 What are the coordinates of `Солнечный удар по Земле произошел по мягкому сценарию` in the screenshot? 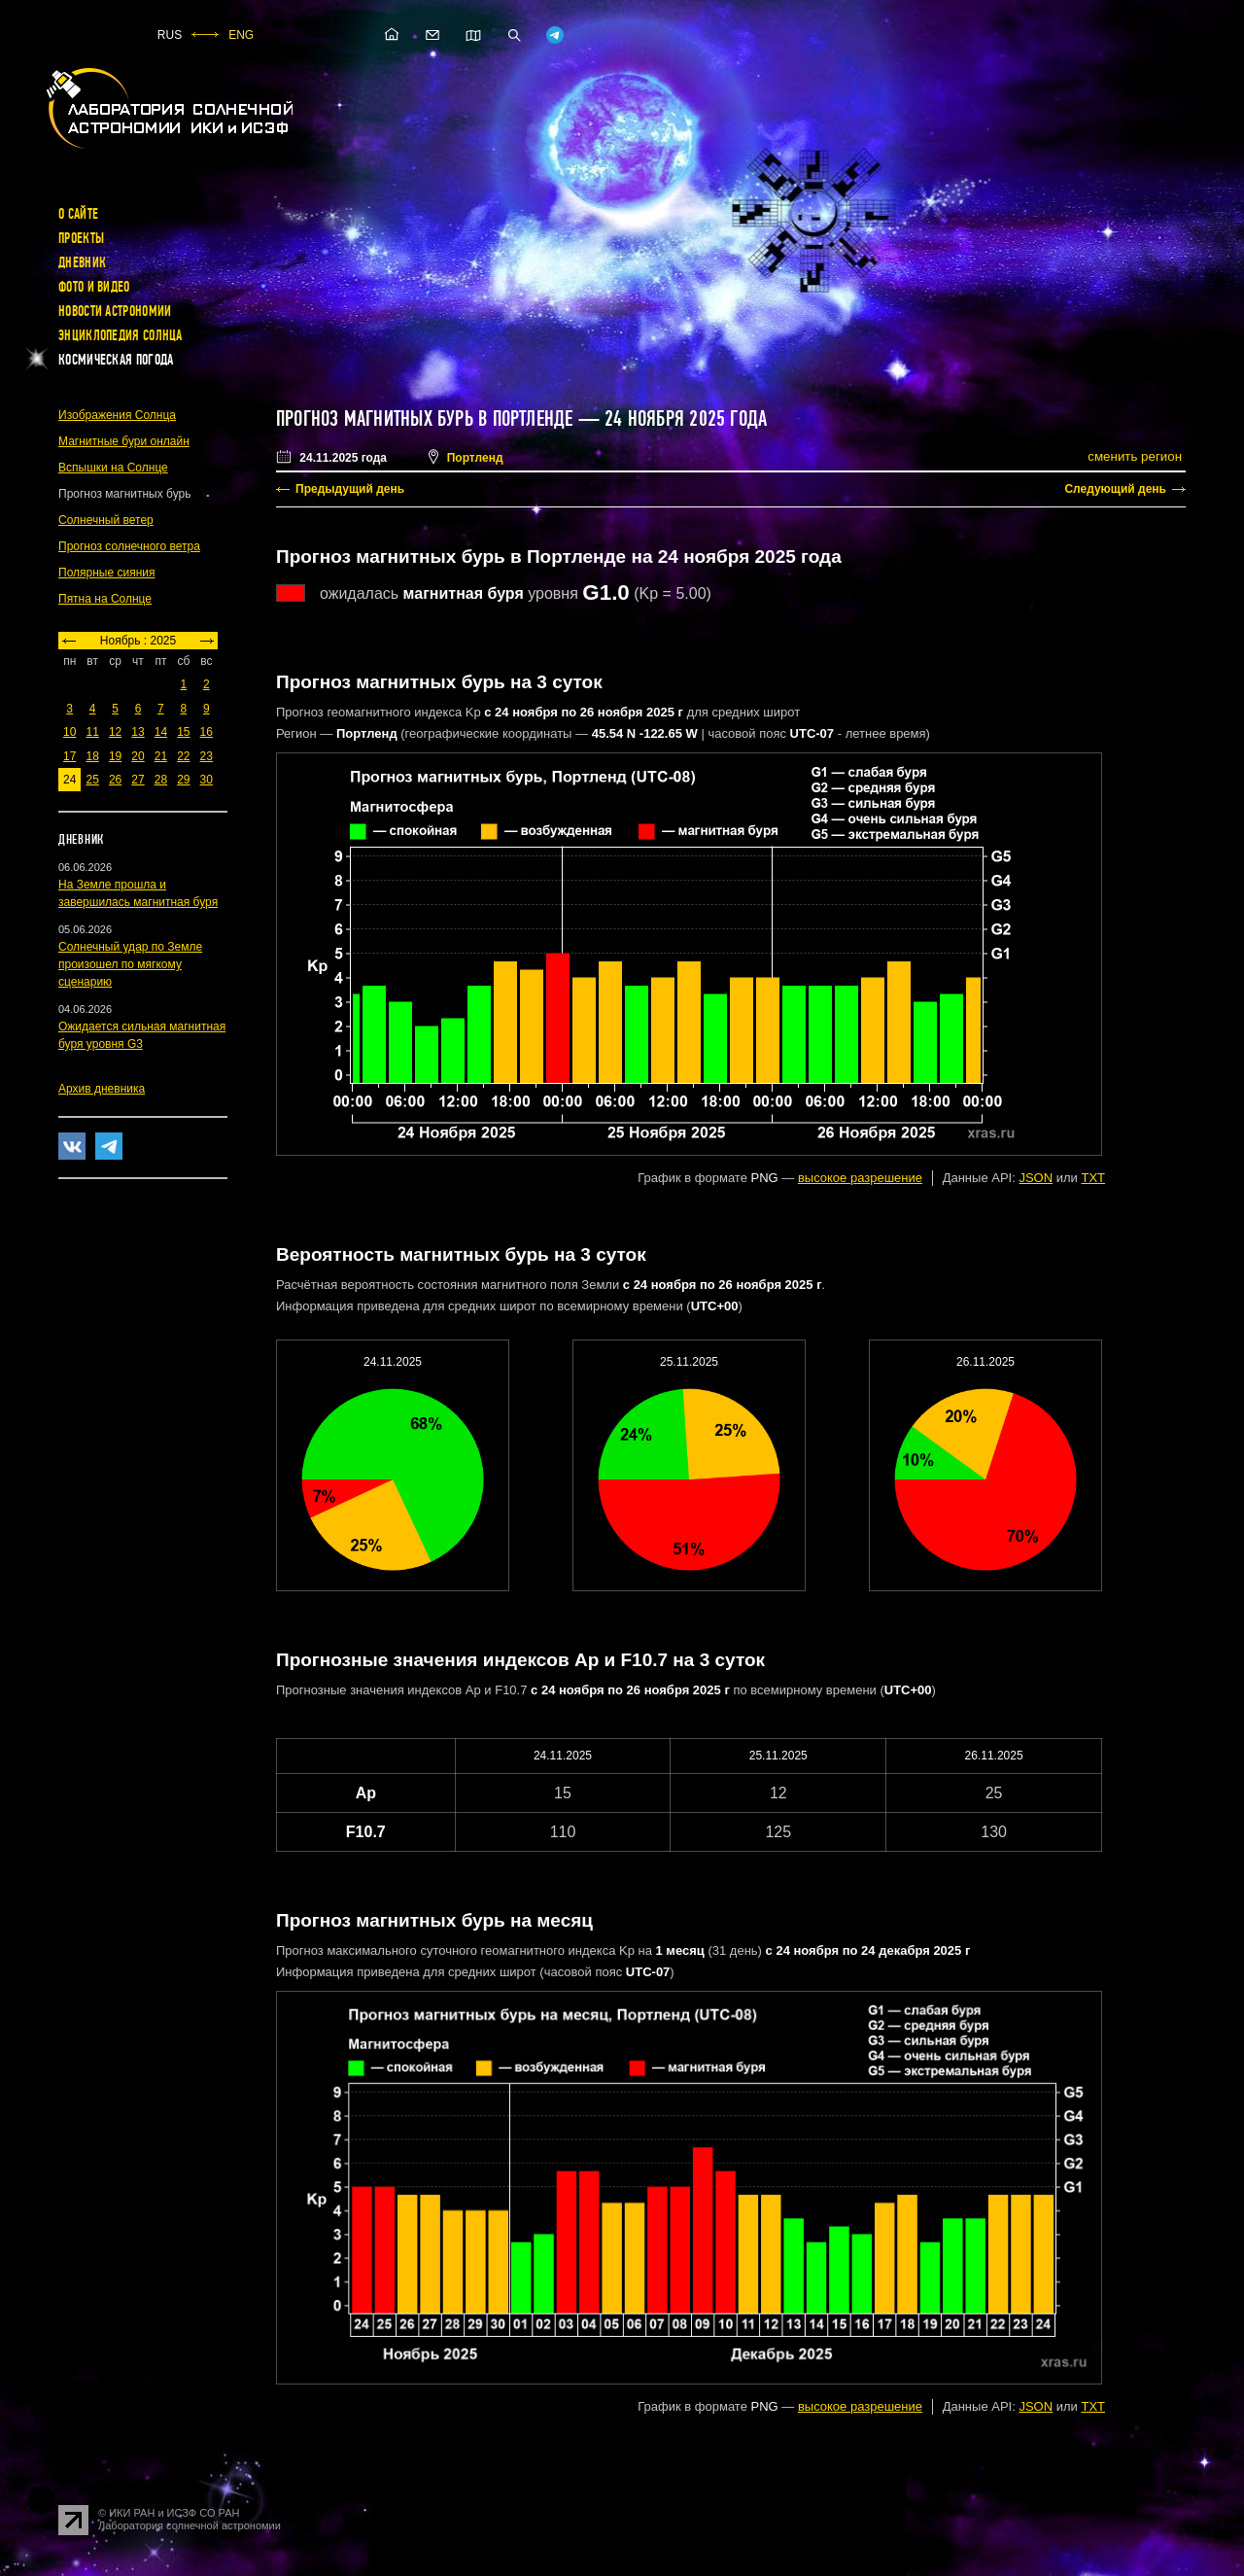 It's located at (130, 964).